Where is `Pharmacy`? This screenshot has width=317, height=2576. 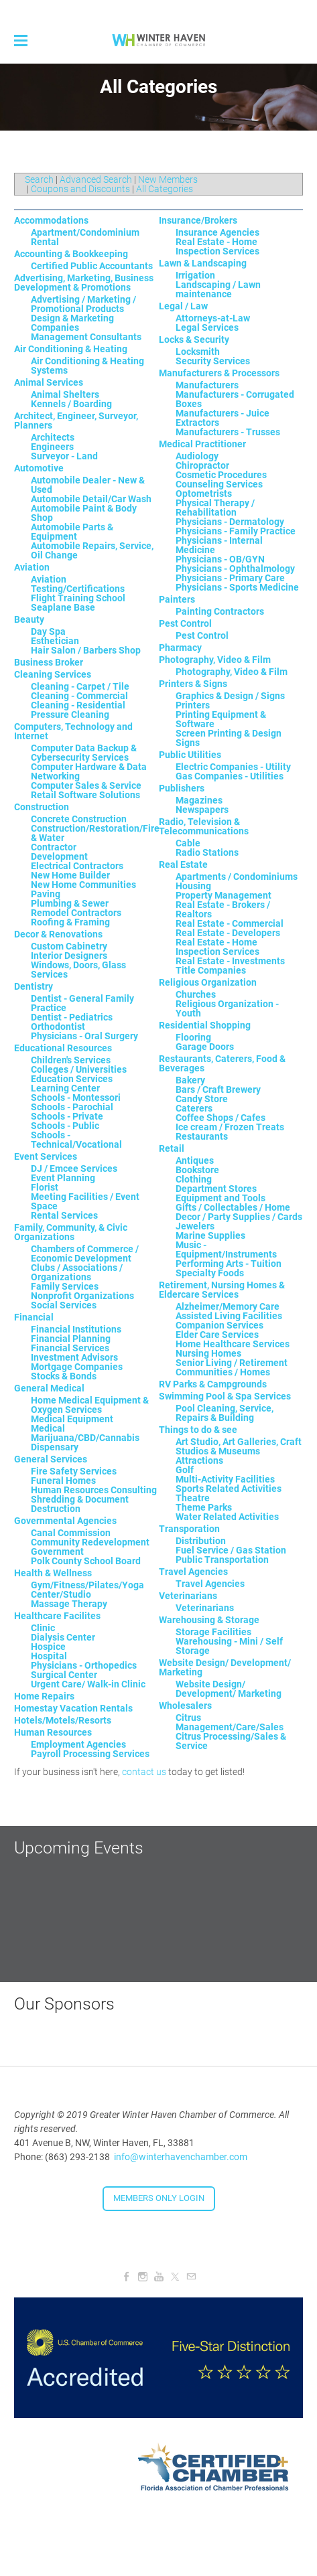 Pharmacy is located at coordinates (180, 647).